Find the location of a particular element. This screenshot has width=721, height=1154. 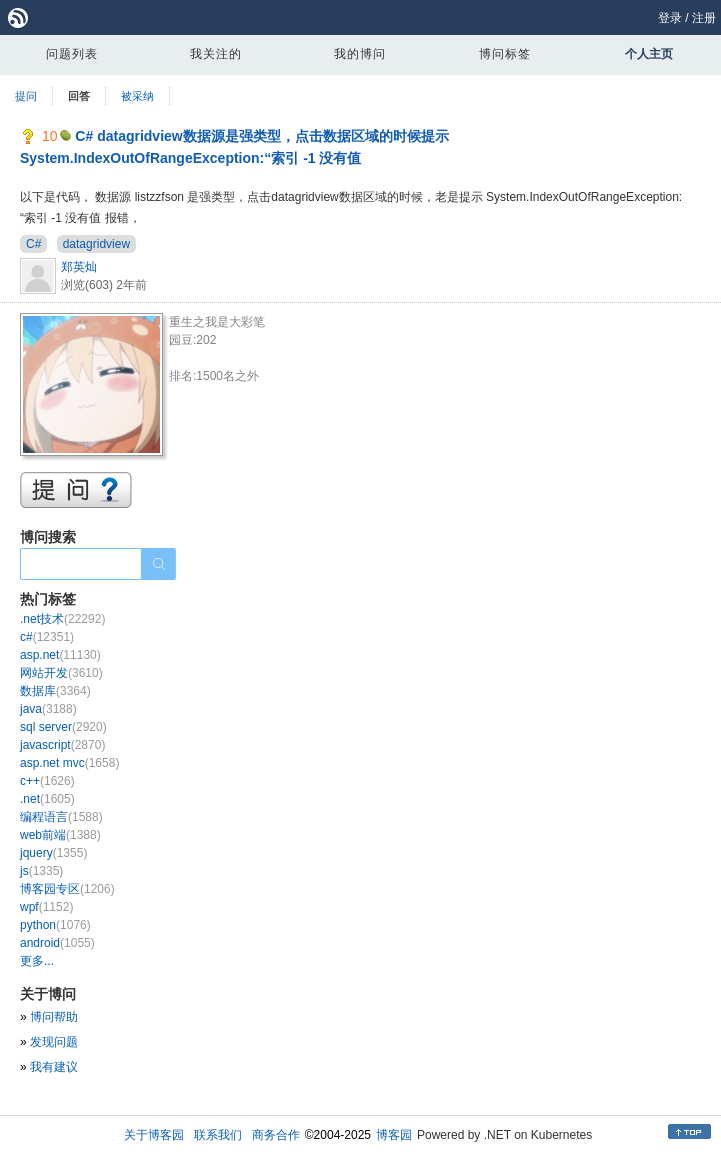

博问帮助 is located at coordinates (54, 1017).